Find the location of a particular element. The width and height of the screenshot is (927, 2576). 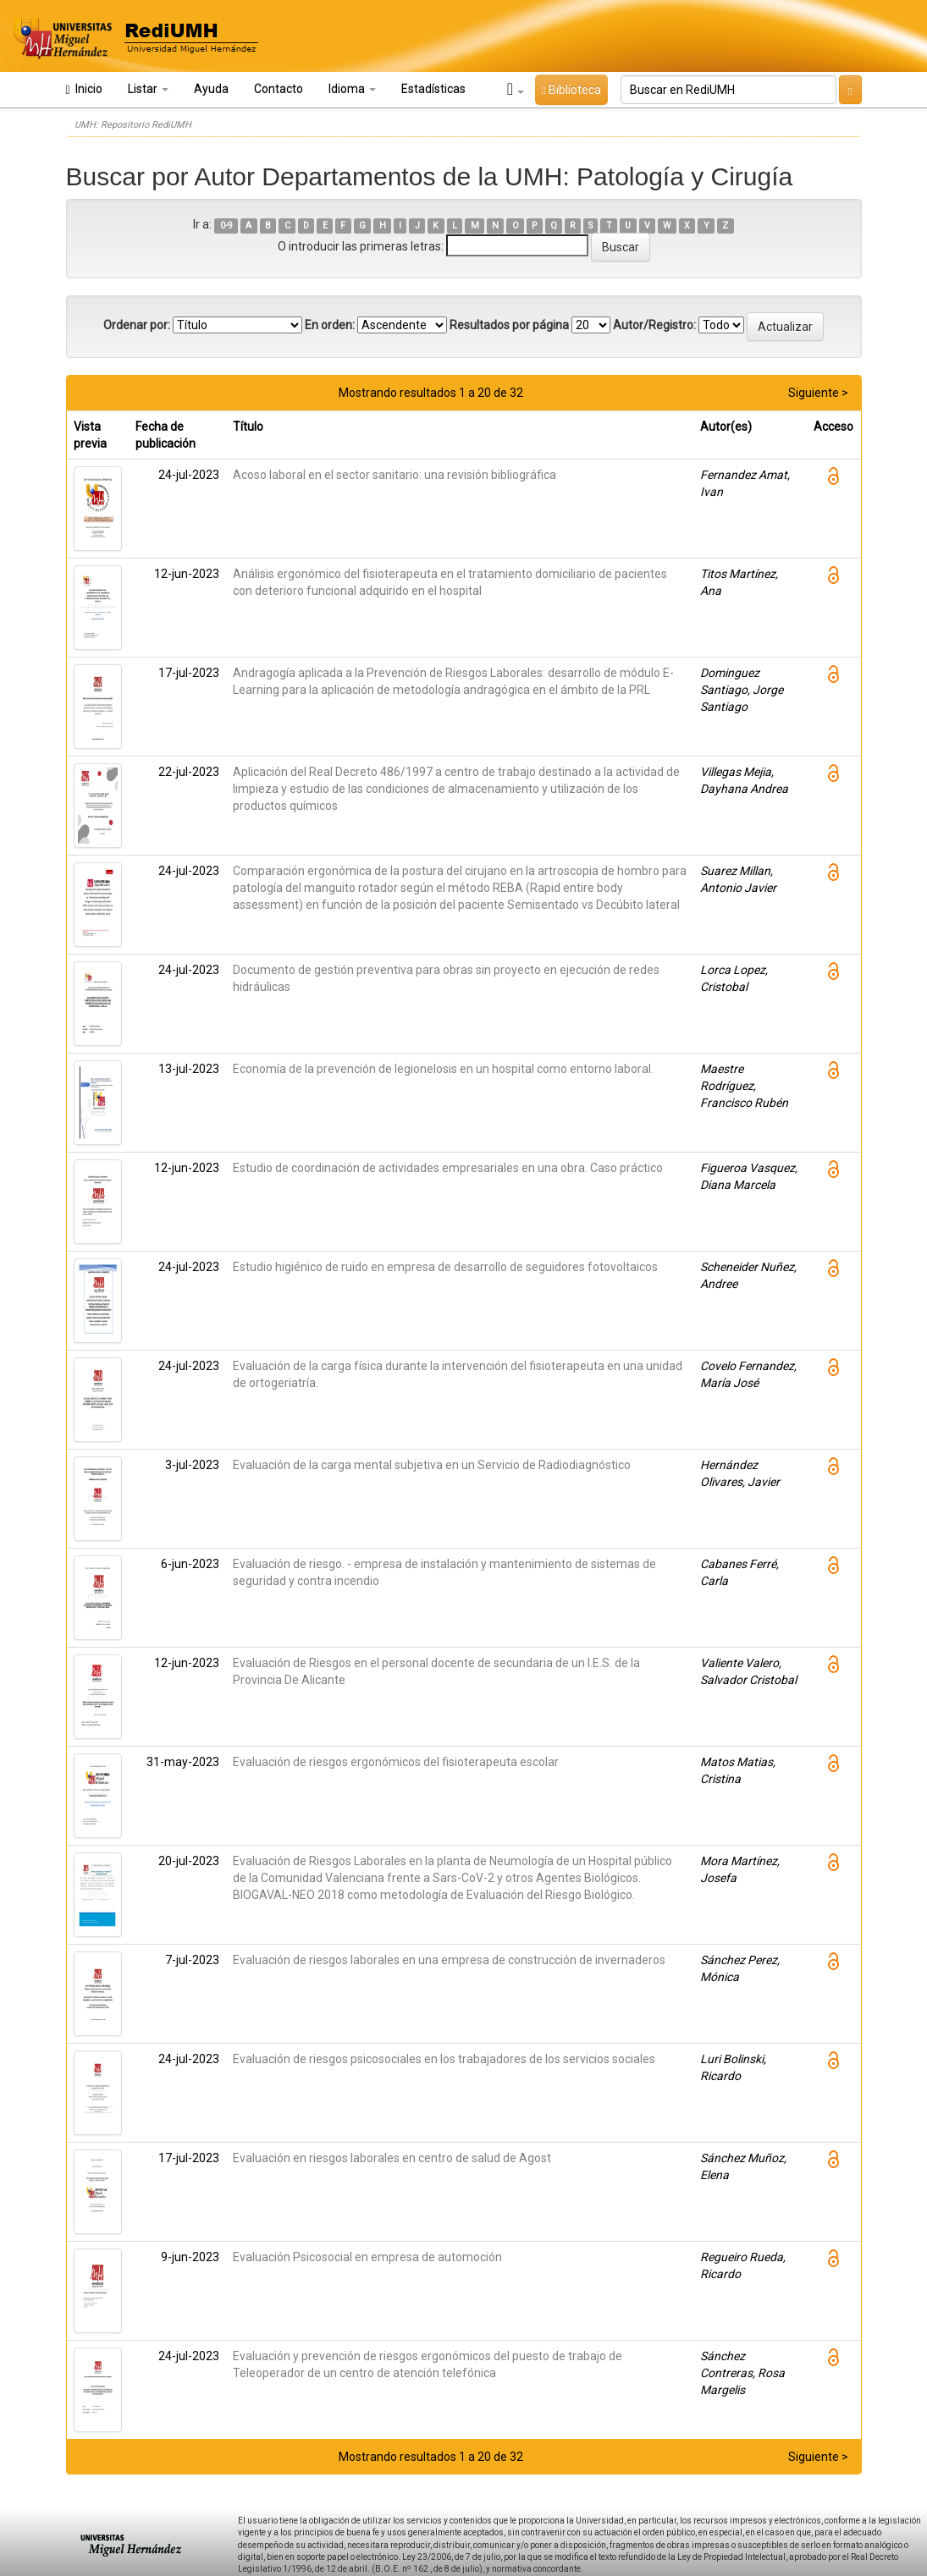

Estudio de coordinación de actividades empresariales en una obra. Caso práctico is located at coordinates (448, 1168).